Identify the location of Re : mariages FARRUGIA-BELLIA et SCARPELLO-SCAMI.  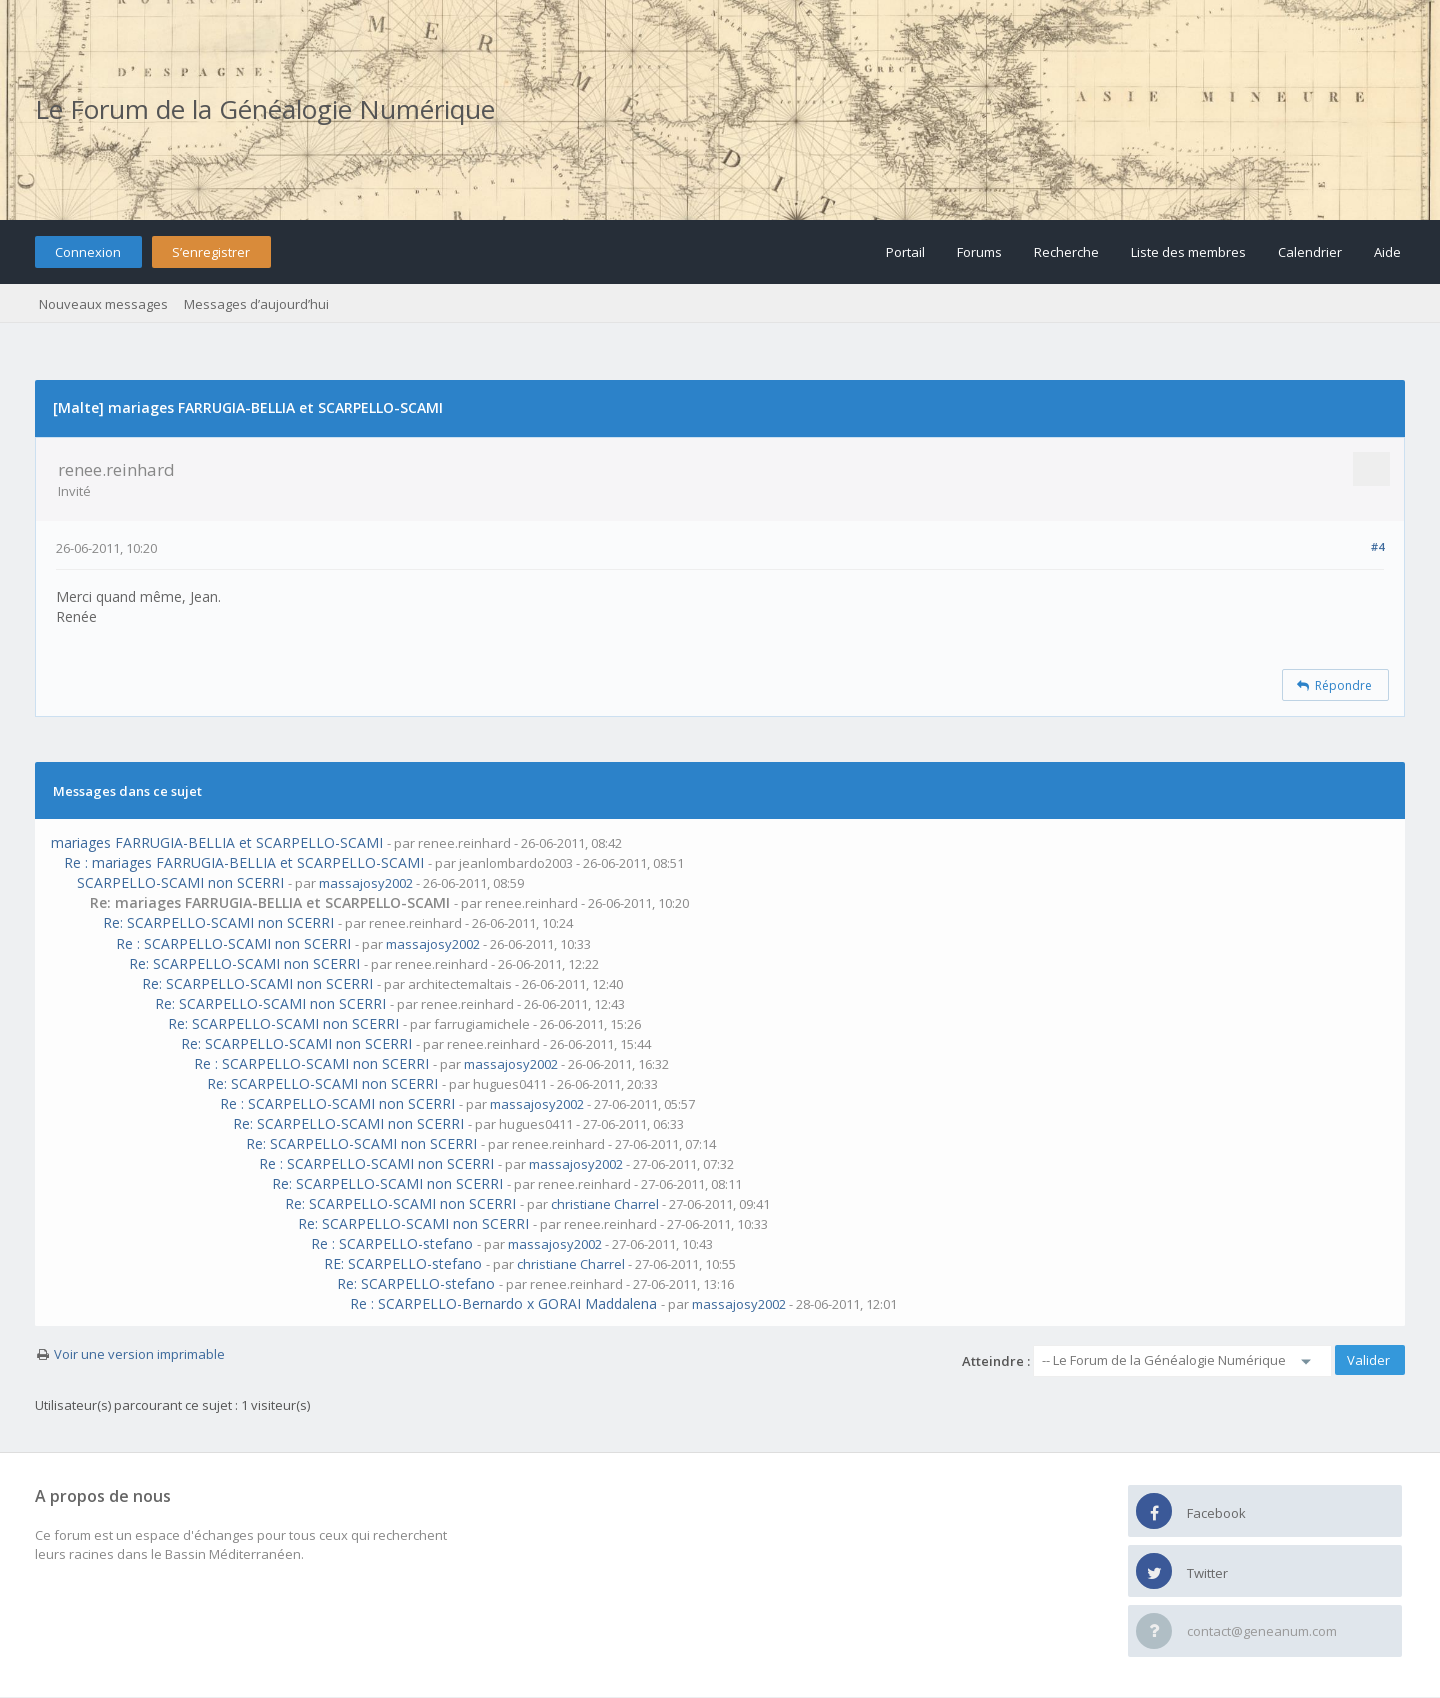
(244, 862).